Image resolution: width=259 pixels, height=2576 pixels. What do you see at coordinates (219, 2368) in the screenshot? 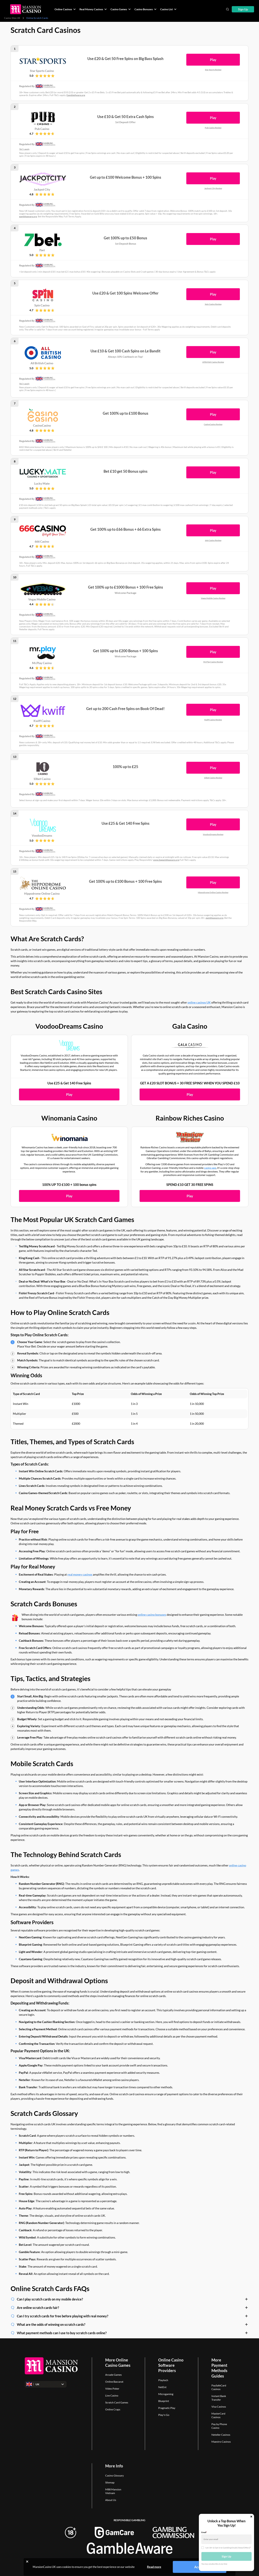
I see `More Payment Methods Guides` at bounding box center [219, 2368].